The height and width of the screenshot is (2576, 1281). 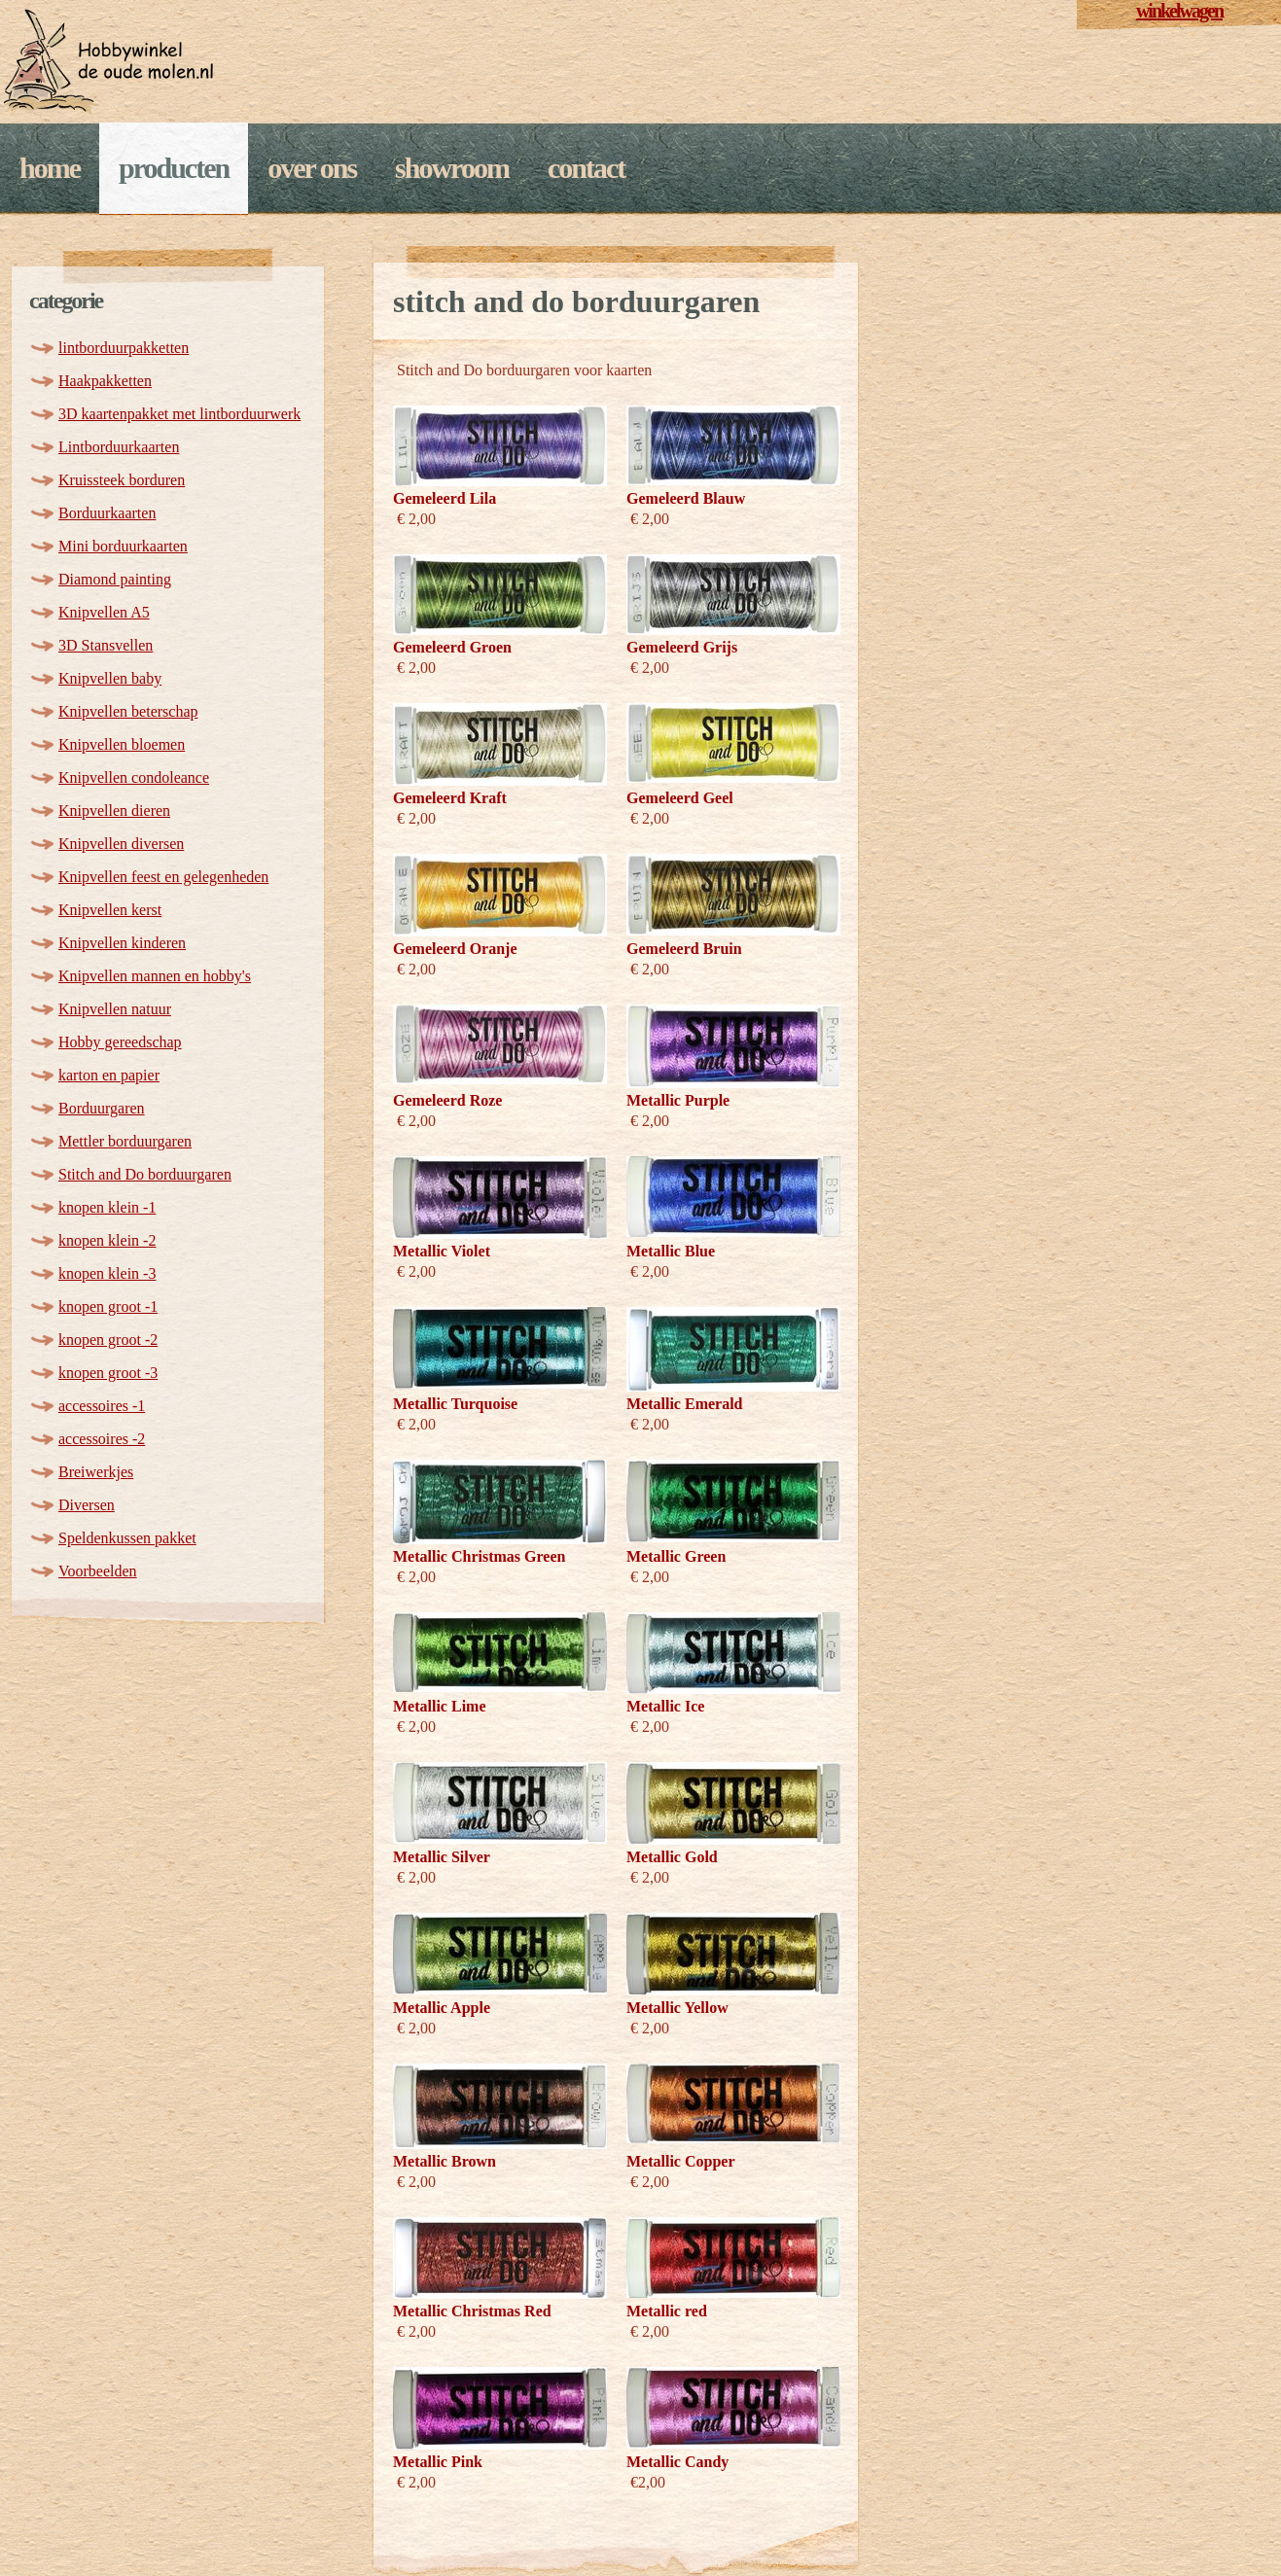 What do you see at coordinates (684, 1403) in the screenshot?
I see `Metallic Emerald` at bounding box center [684, 1403].